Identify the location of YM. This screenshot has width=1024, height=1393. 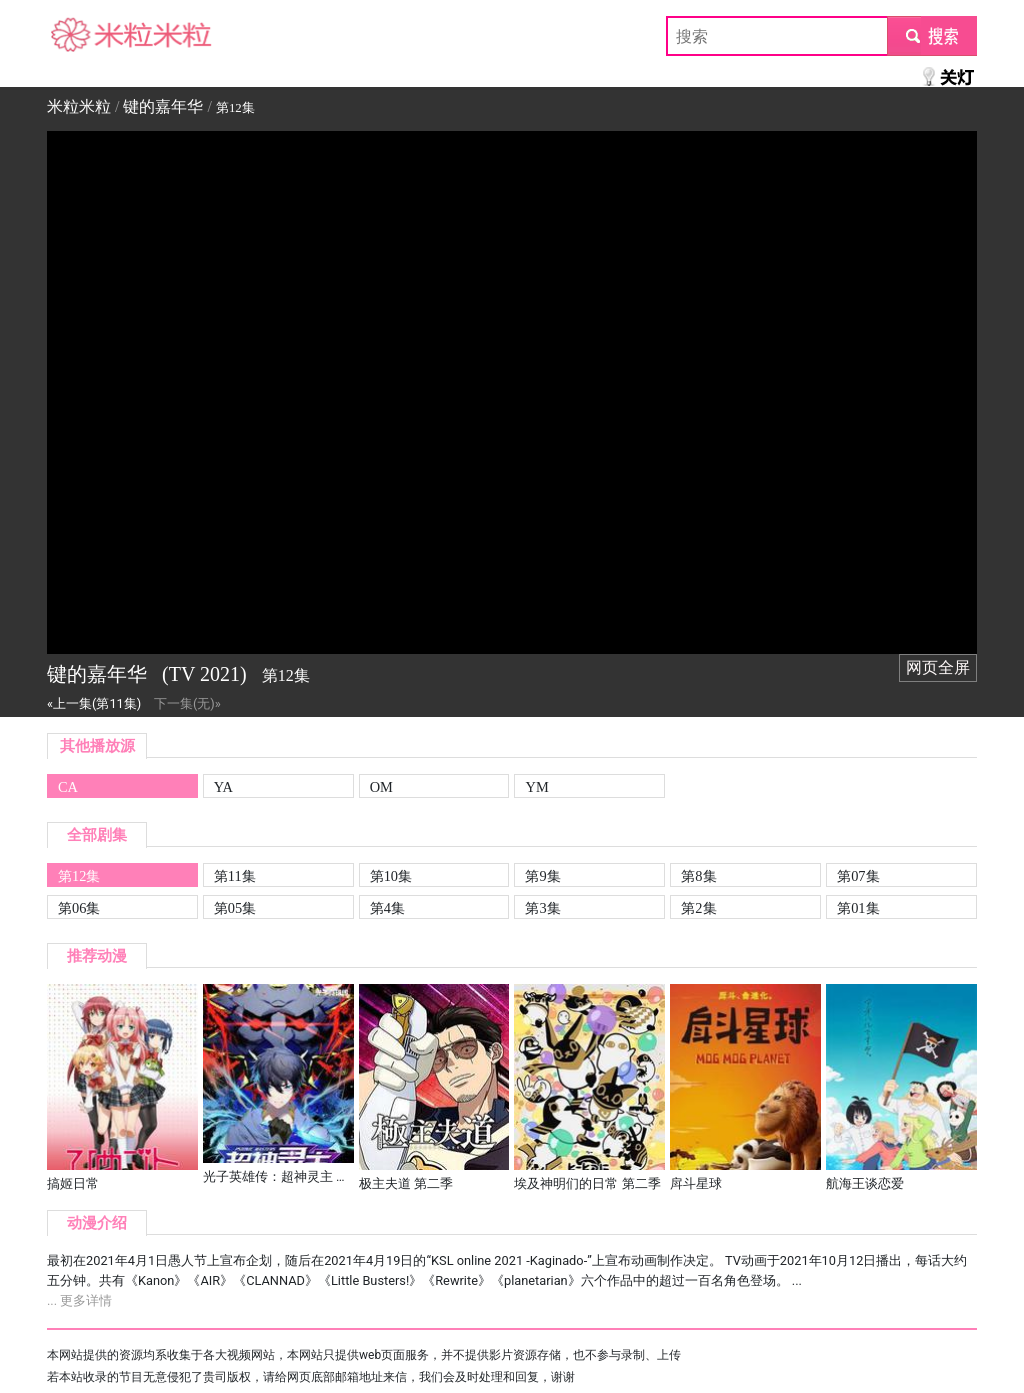
(536, 787).